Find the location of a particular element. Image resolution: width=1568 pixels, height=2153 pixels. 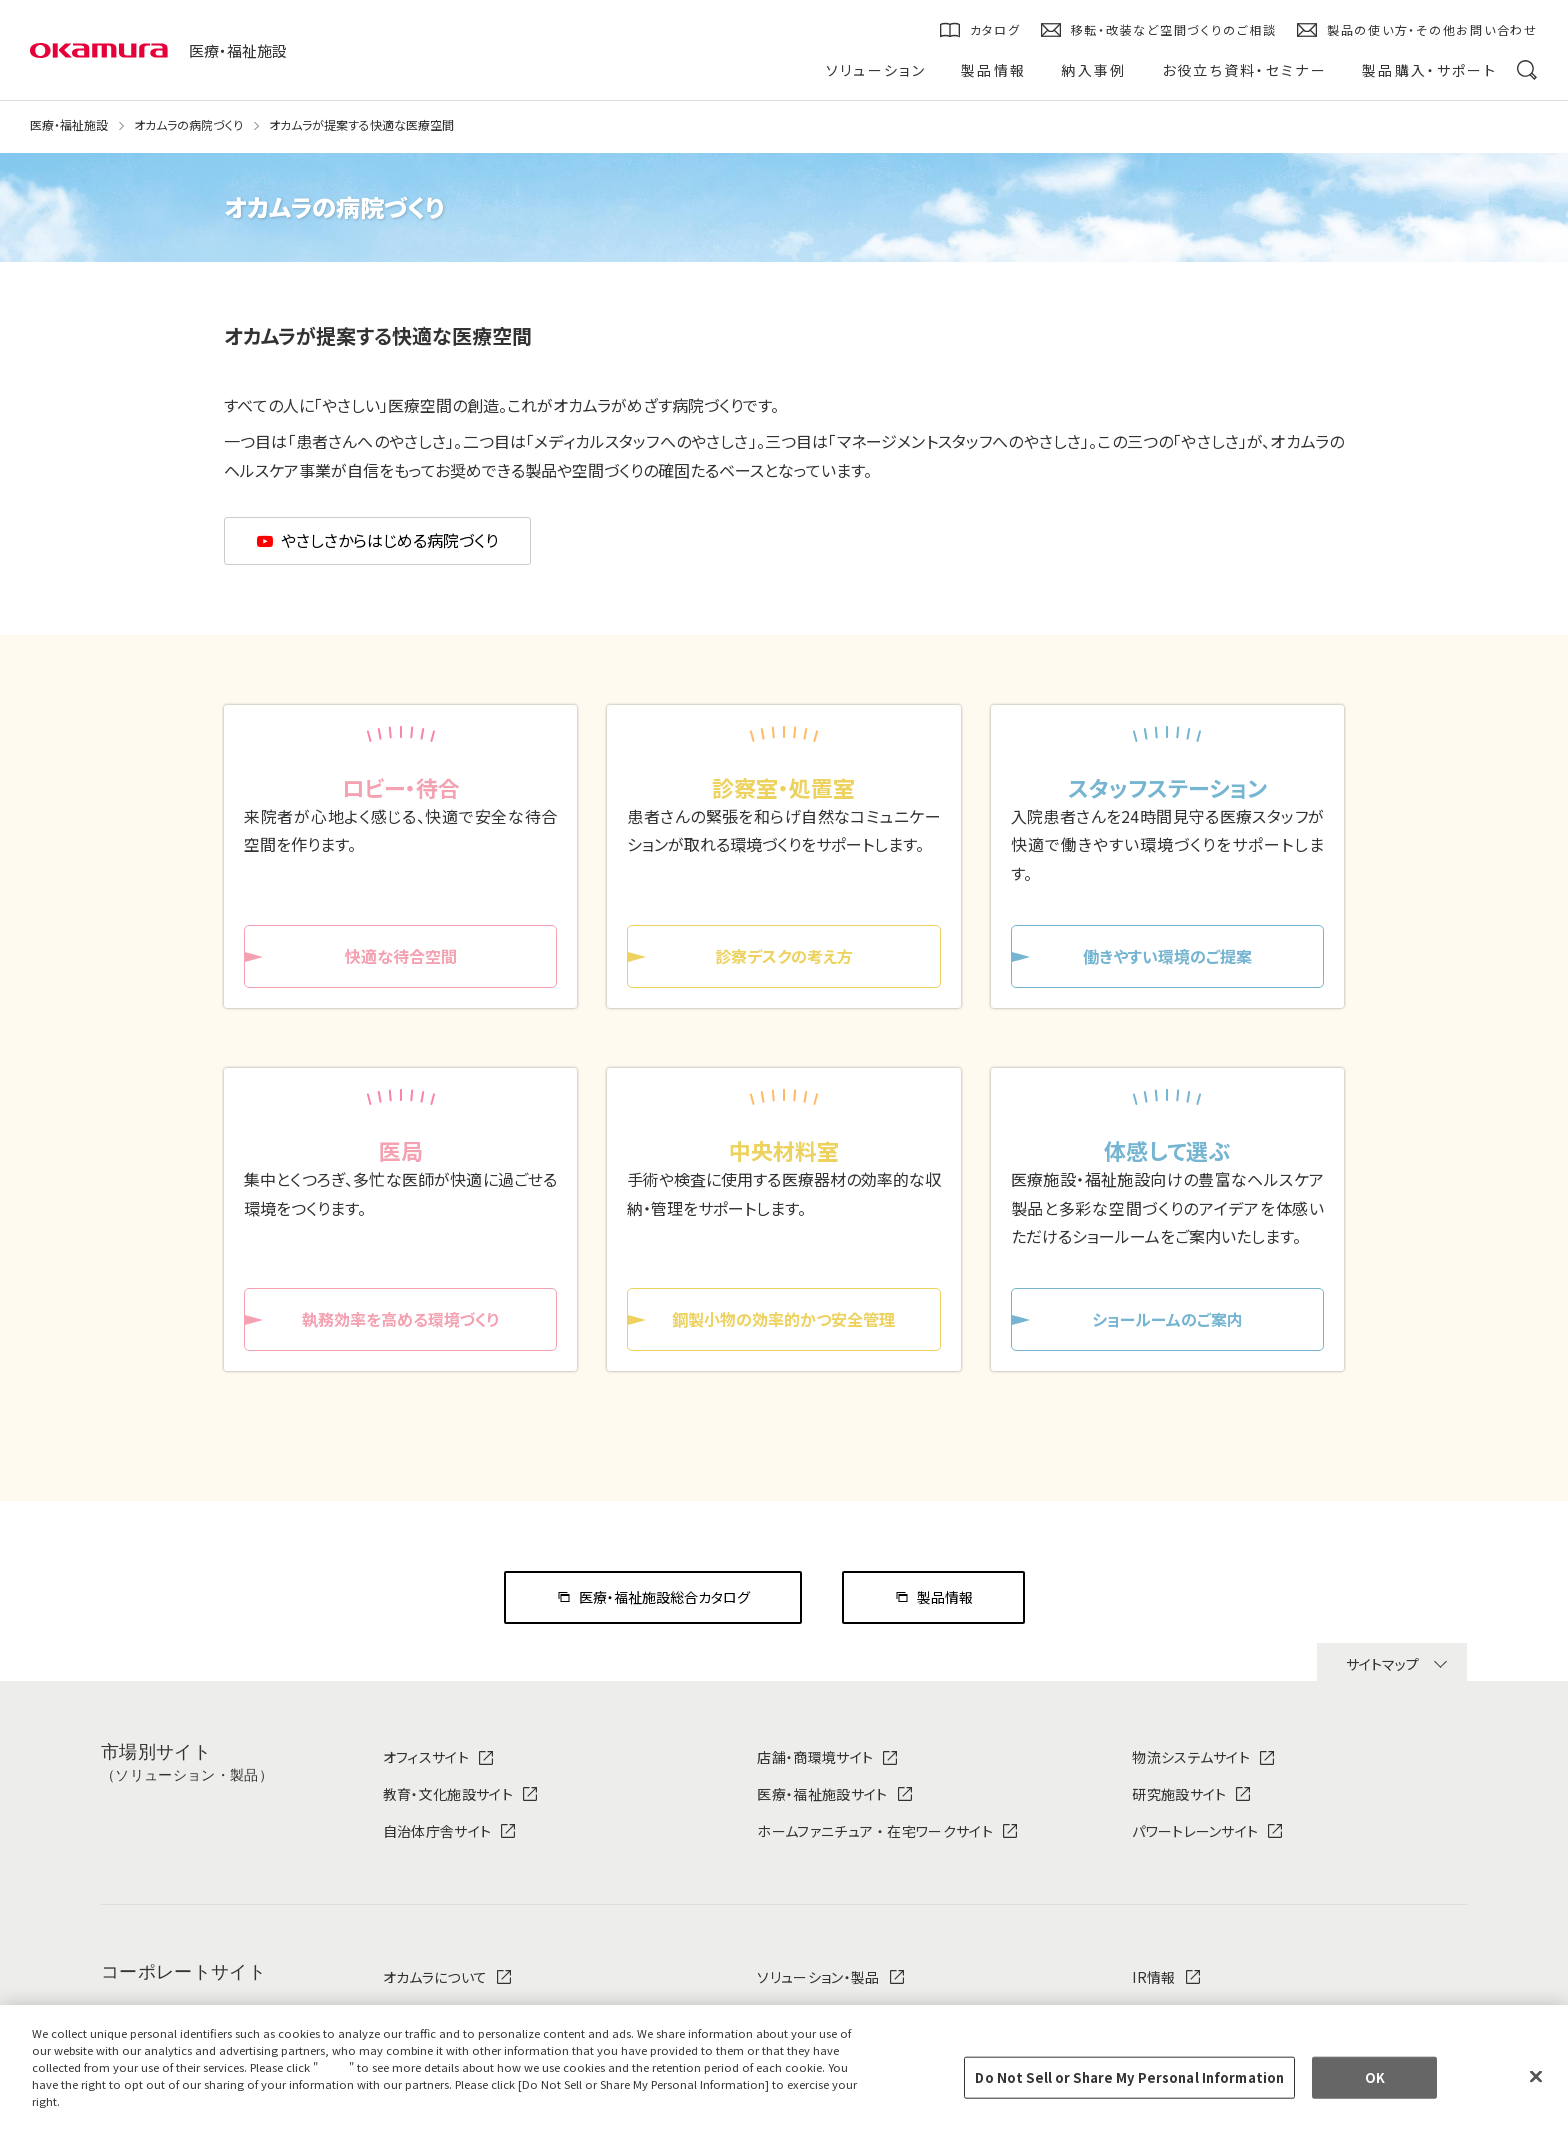

鋼製小物の効率的かつ安全管理 is located at coordinates (783, 1319).